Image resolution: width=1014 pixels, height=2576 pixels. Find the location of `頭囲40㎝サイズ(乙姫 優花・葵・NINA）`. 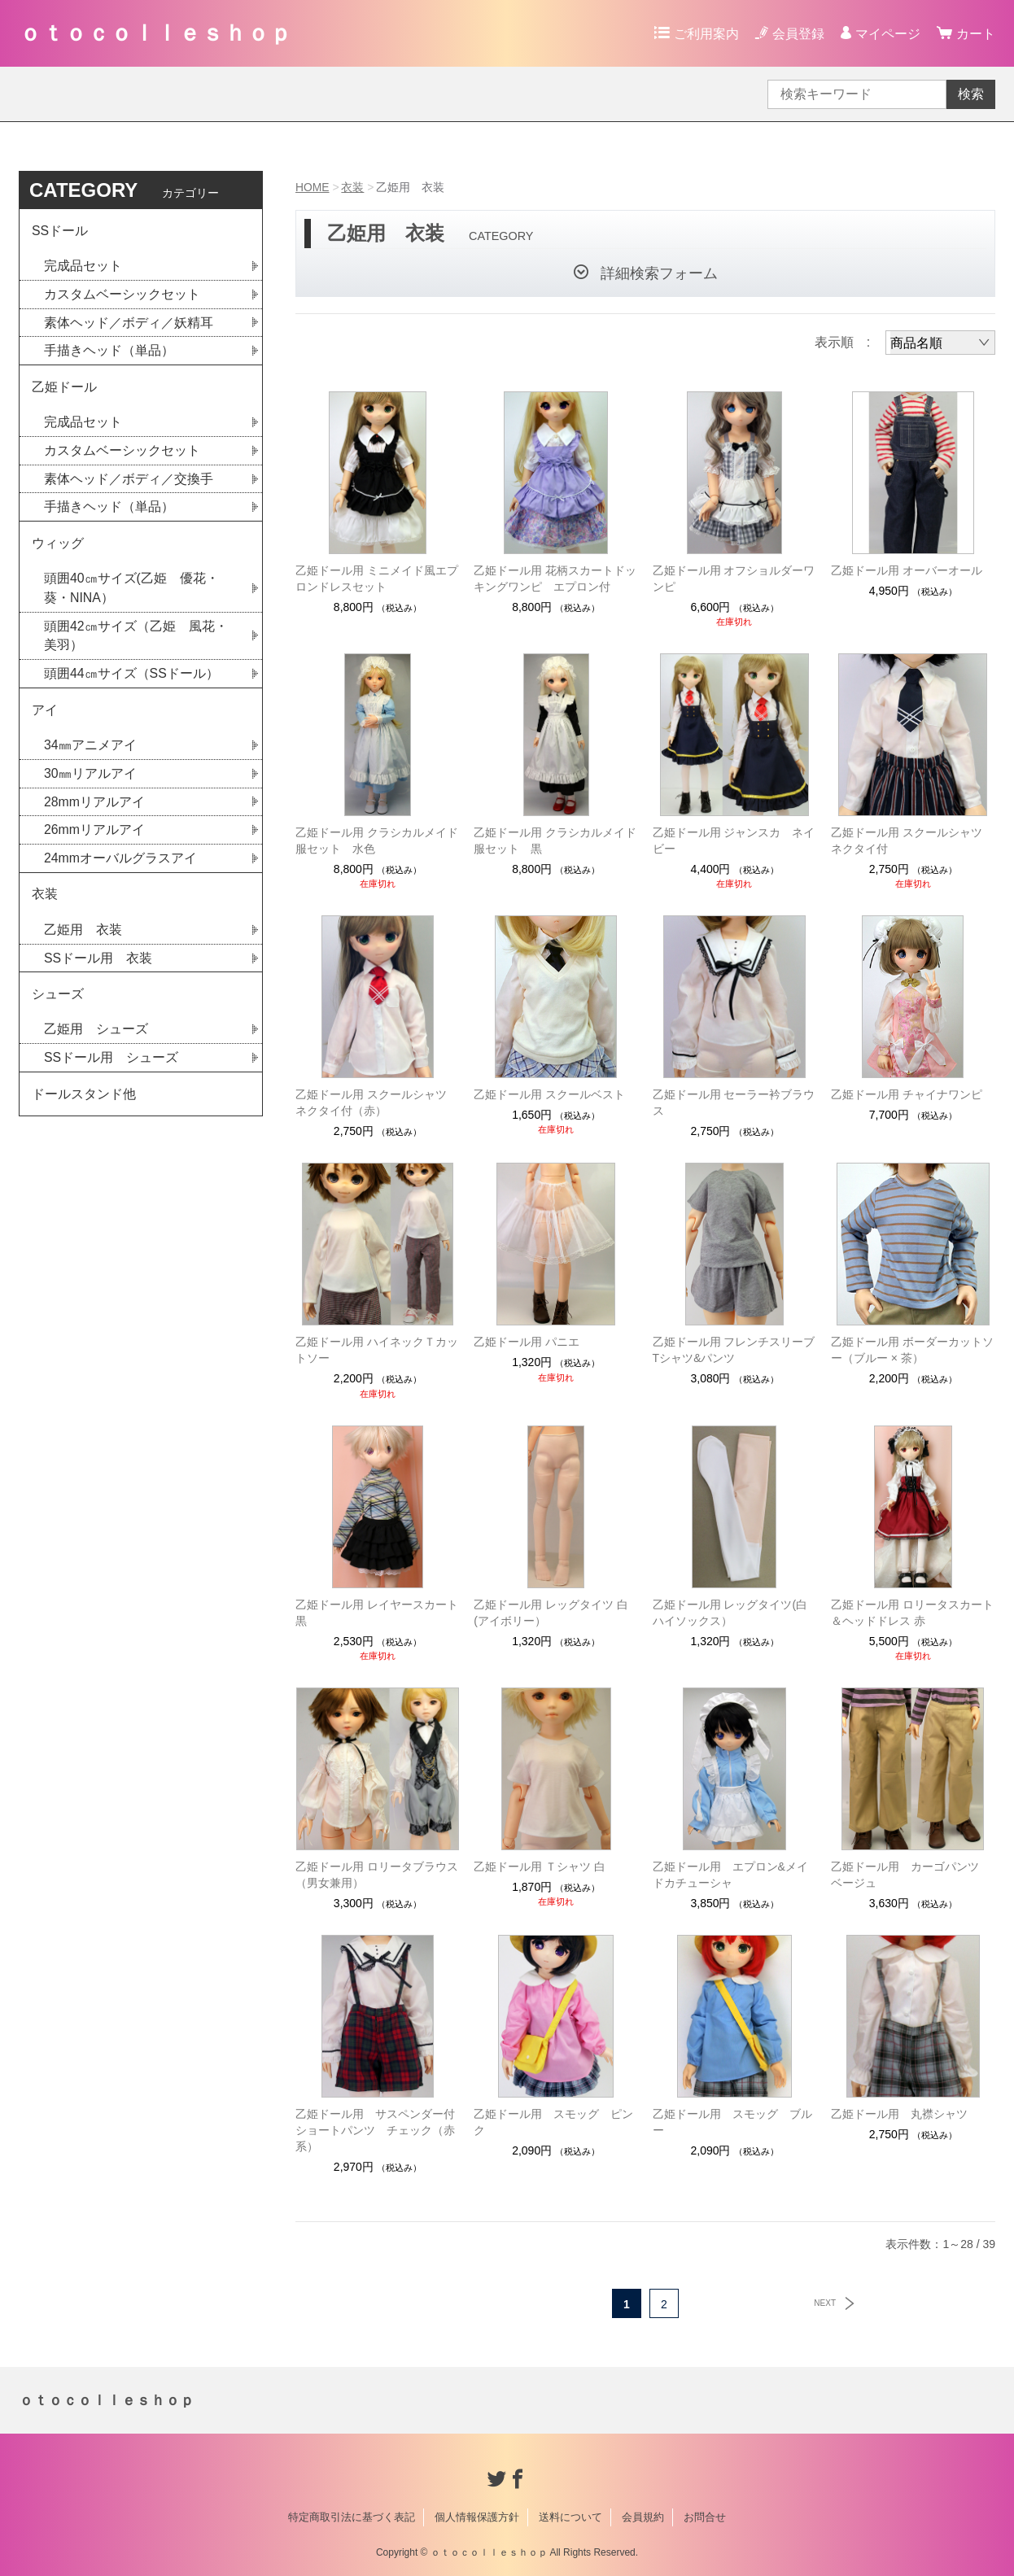

頭囲40㎝サイズ(乙姫 優花・葵・NINA） is located at coordinates (131, 592).